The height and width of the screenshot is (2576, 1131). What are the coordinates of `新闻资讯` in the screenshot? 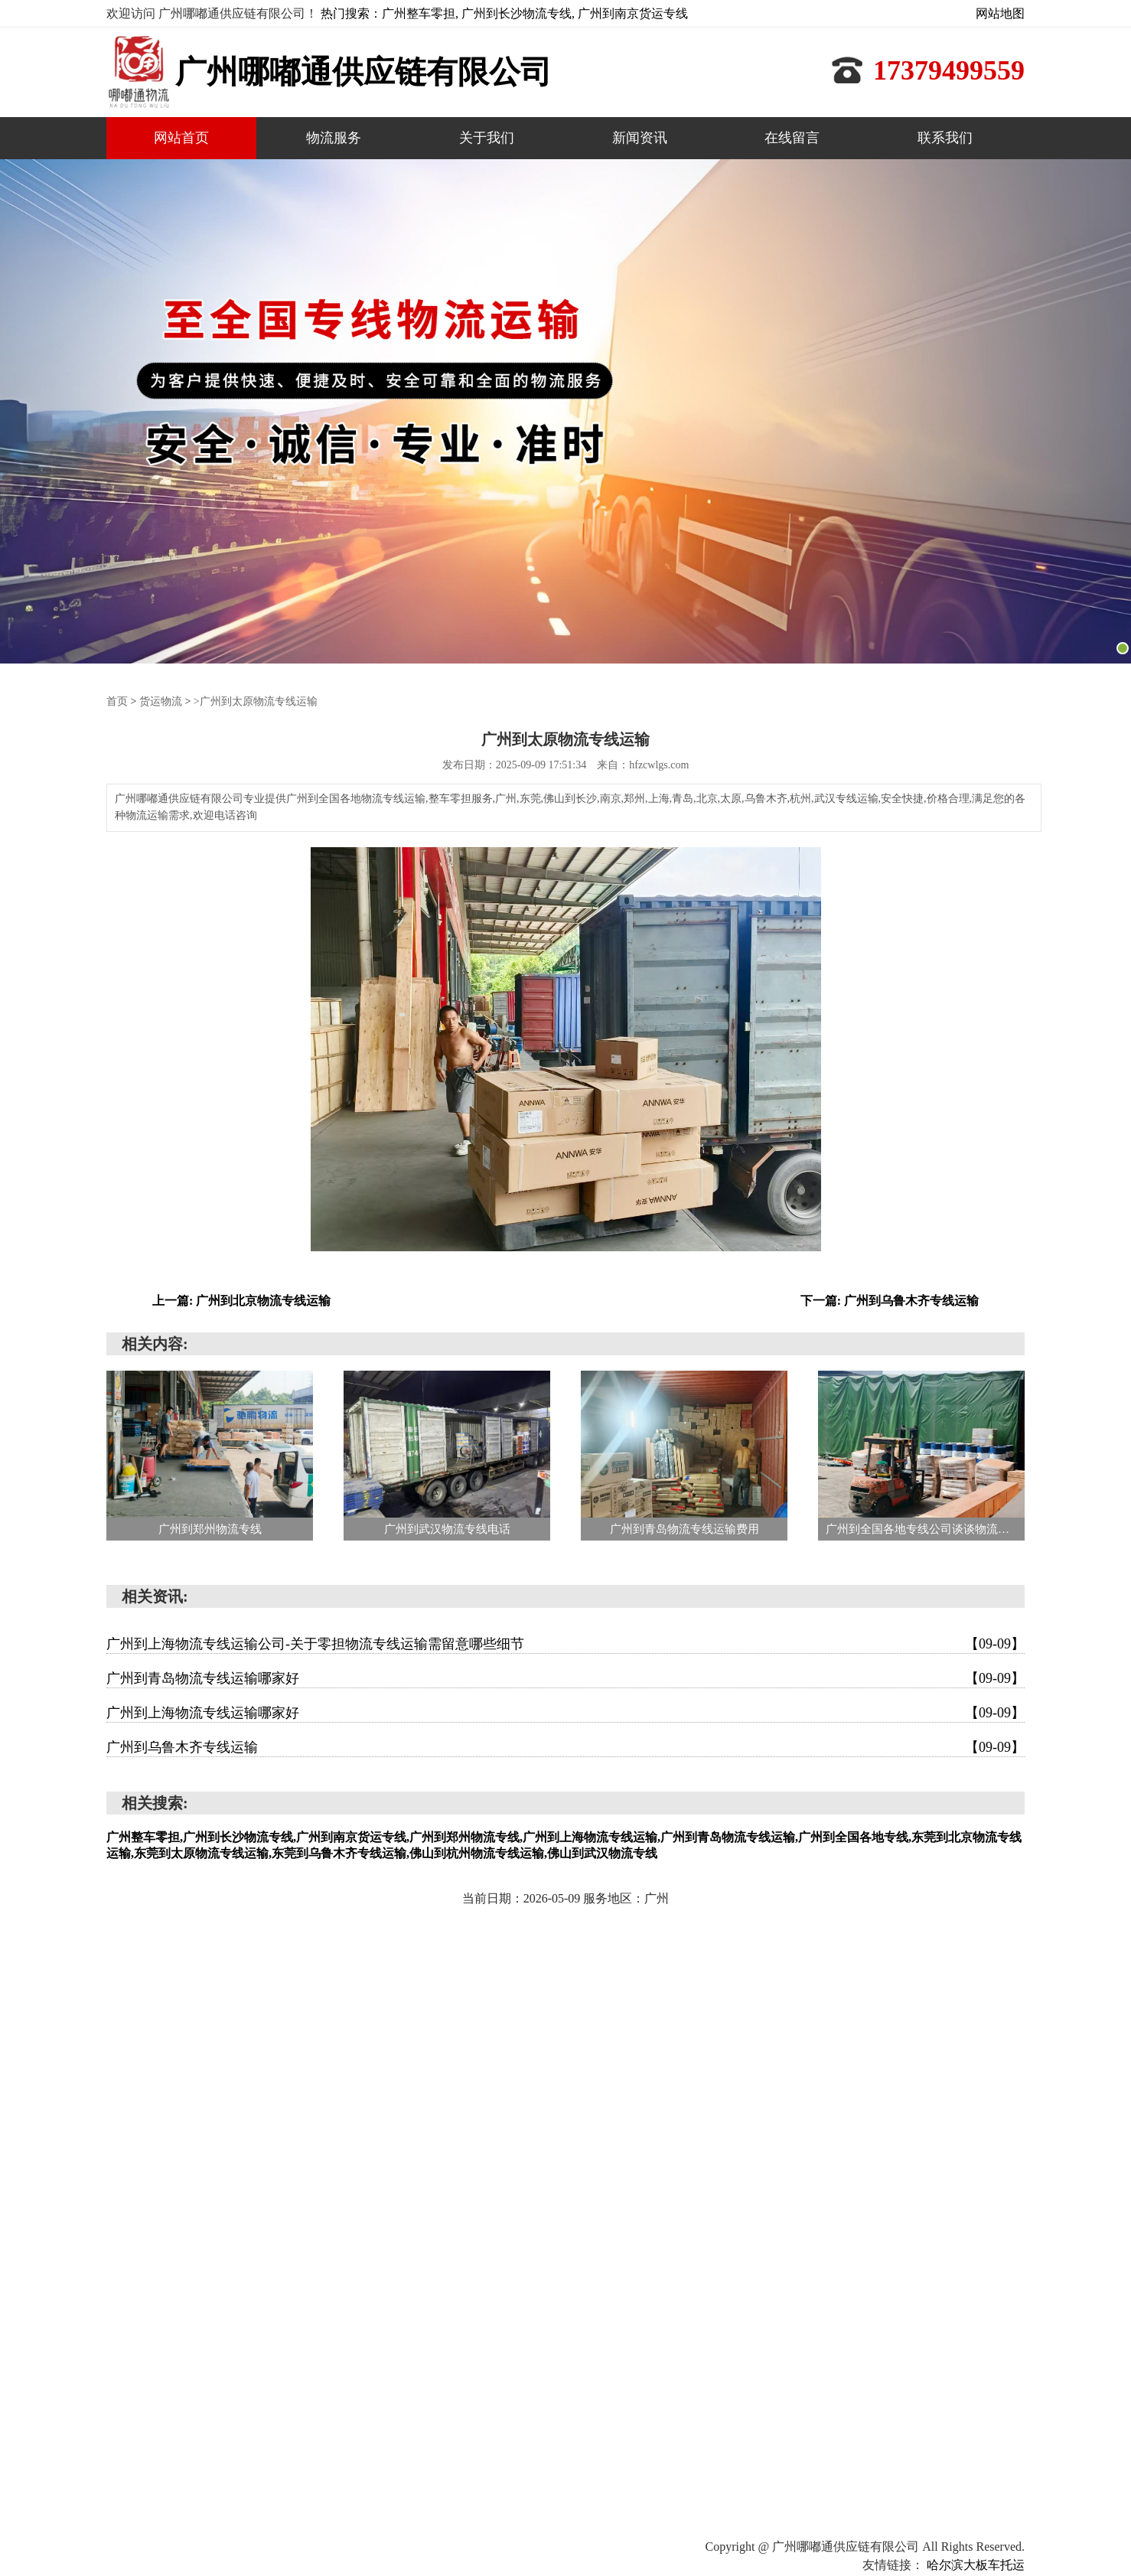 It's located at (639, 137).